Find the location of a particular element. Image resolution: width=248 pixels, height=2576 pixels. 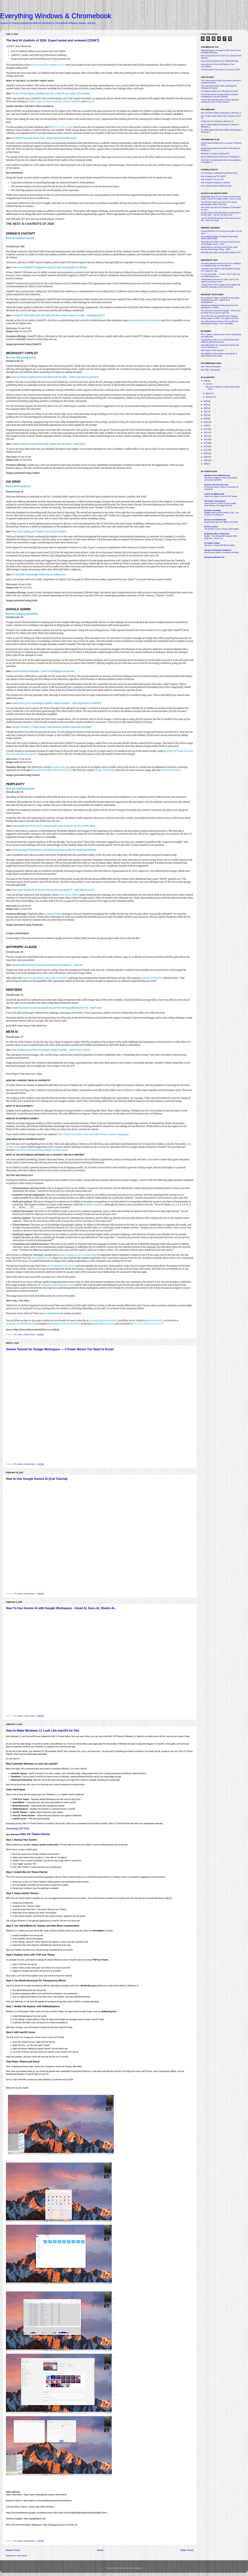

Grok is located at coordinates (38, 101).